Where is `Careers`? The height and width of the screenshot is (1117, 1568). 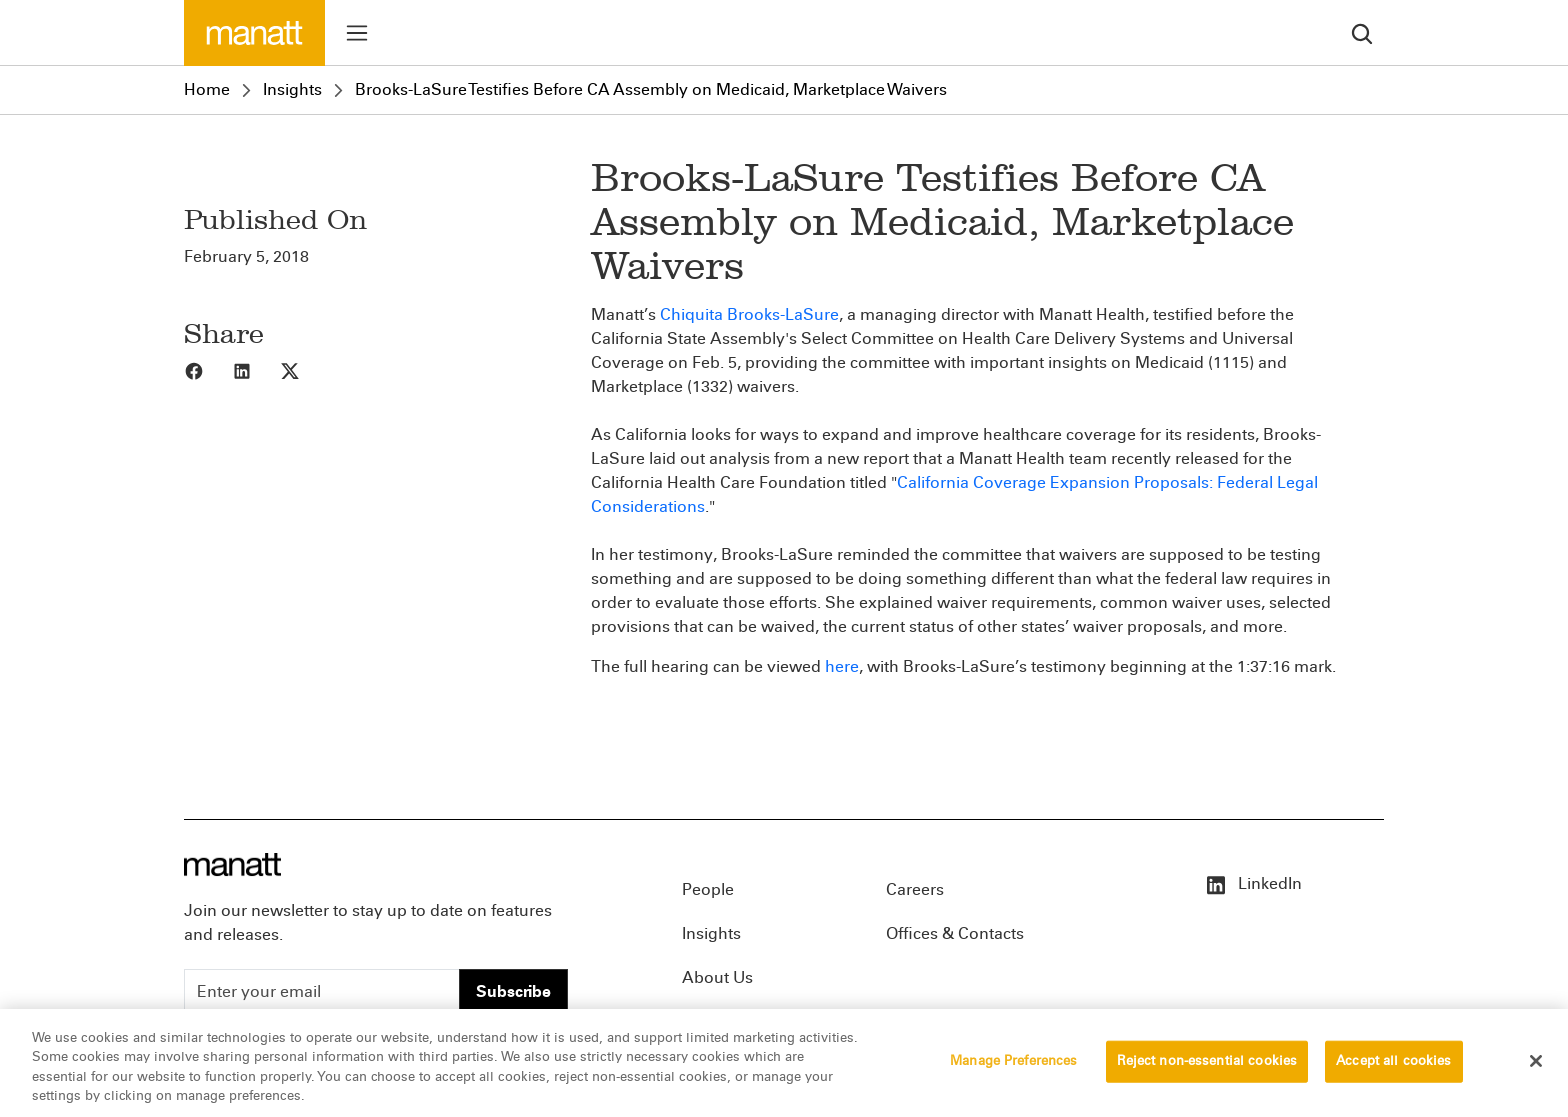
Careers is located at coordinates (915, 889).